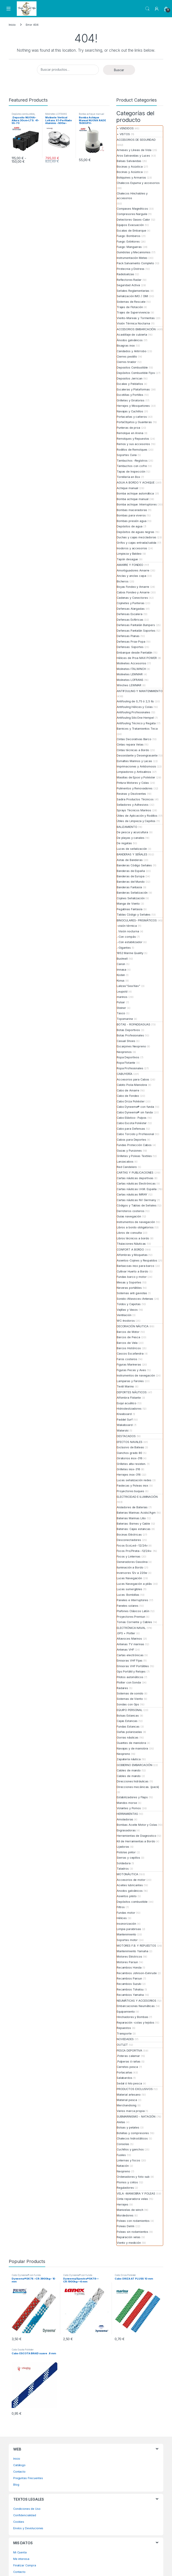 The width and height of the screenshot is (172, 2576). What do you see at coordinates (128, 285) in the screenshot?
I see `Seguridad Activa` at bounding box center [128, 285].